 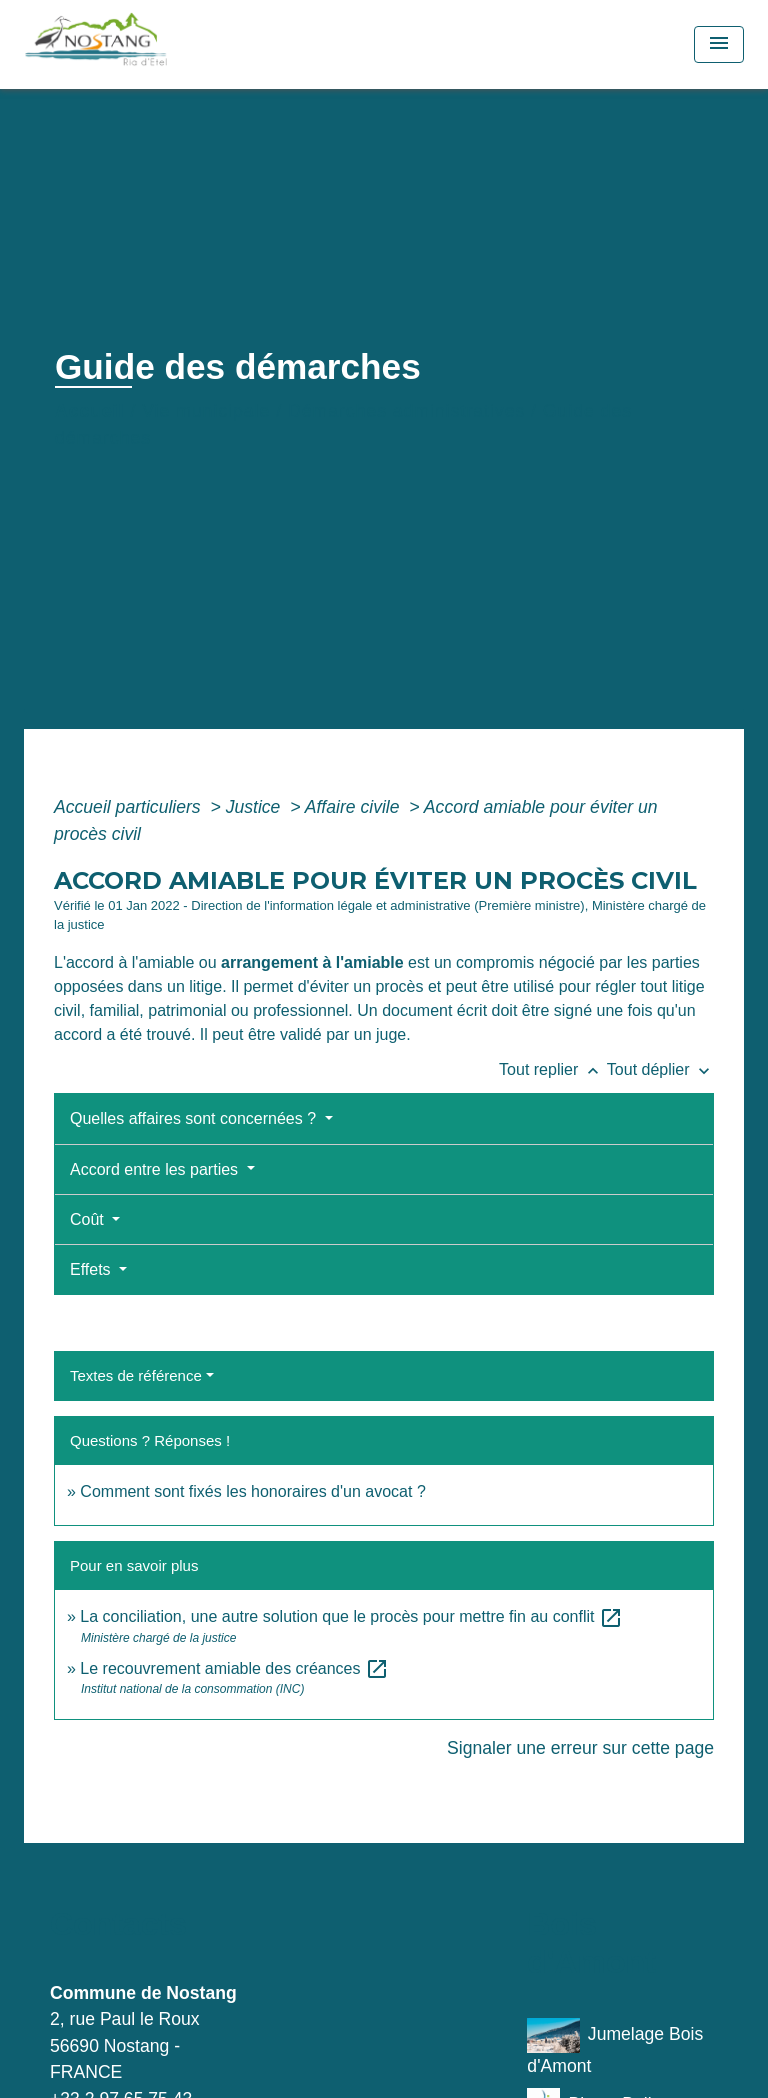 What do you see at coordinates (118, 1924) in the screenshot?
I see `Contacts` at bounding box center [118, 1924].